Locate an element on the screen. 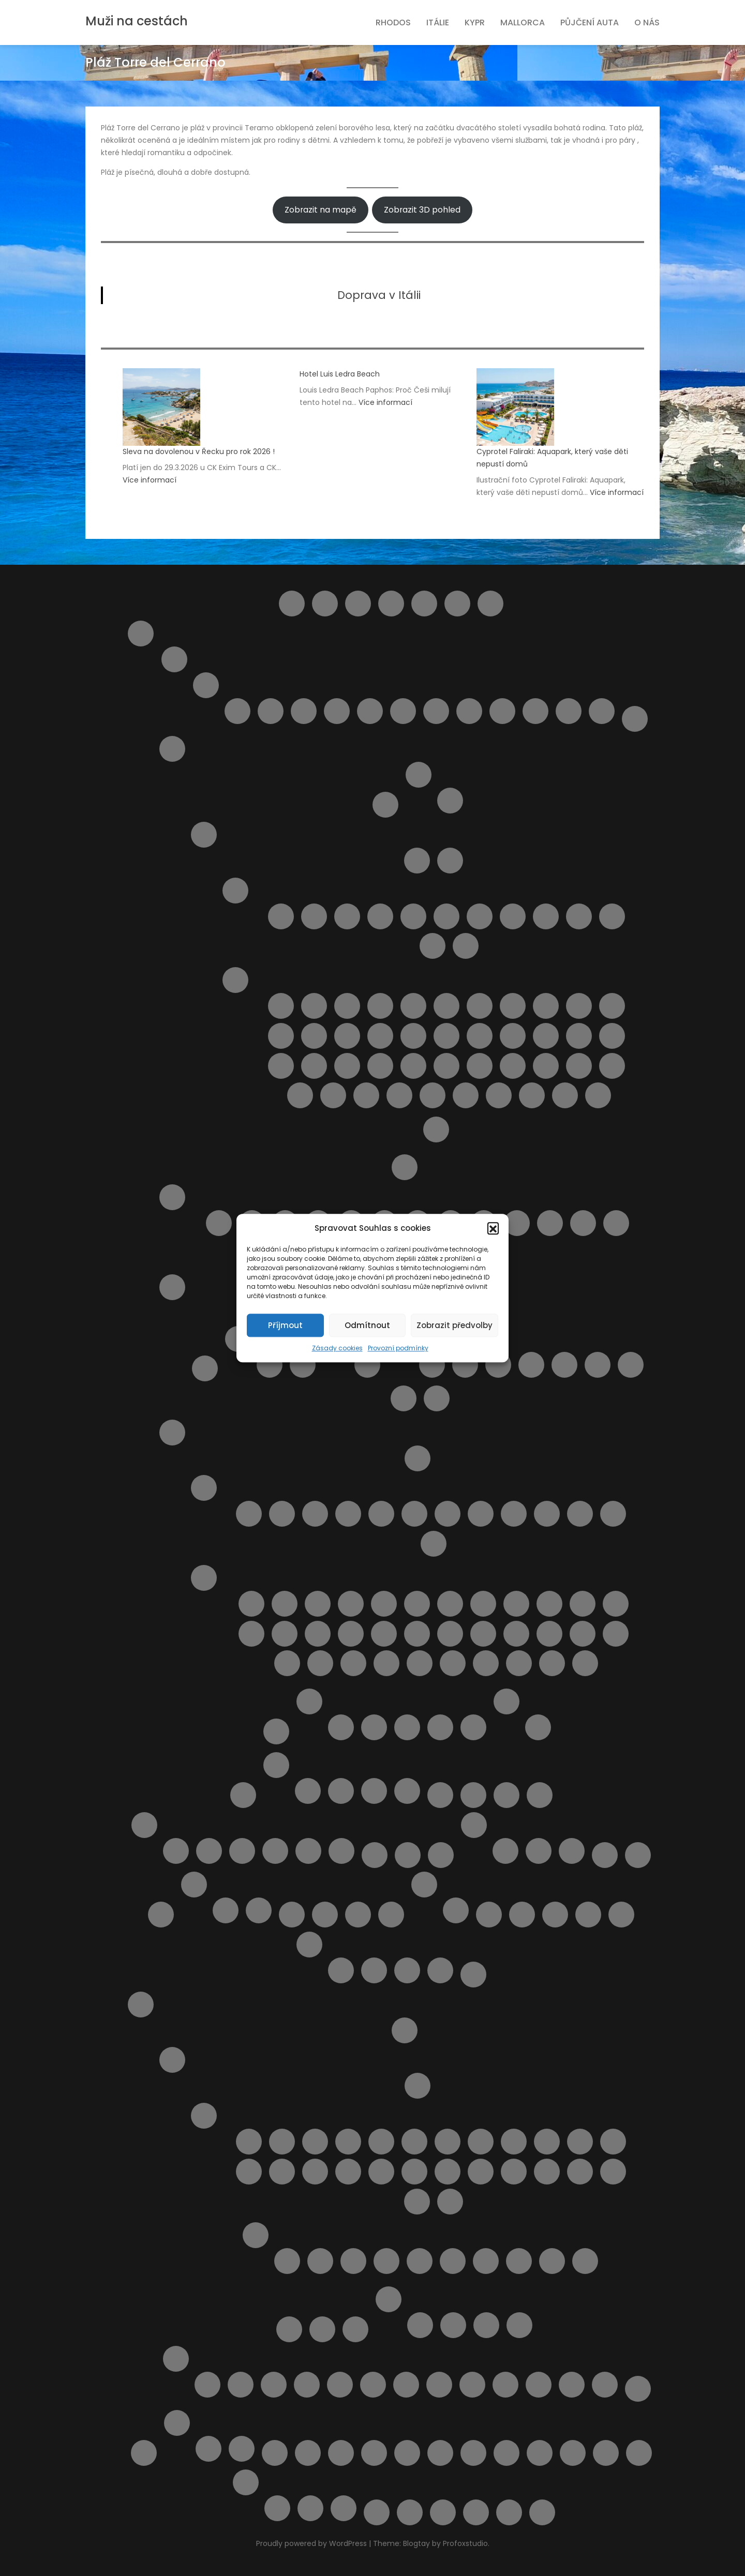 The width and height of the screenshot is (745, 2576). Cala Piccola is located at coordinates (284, 1604).